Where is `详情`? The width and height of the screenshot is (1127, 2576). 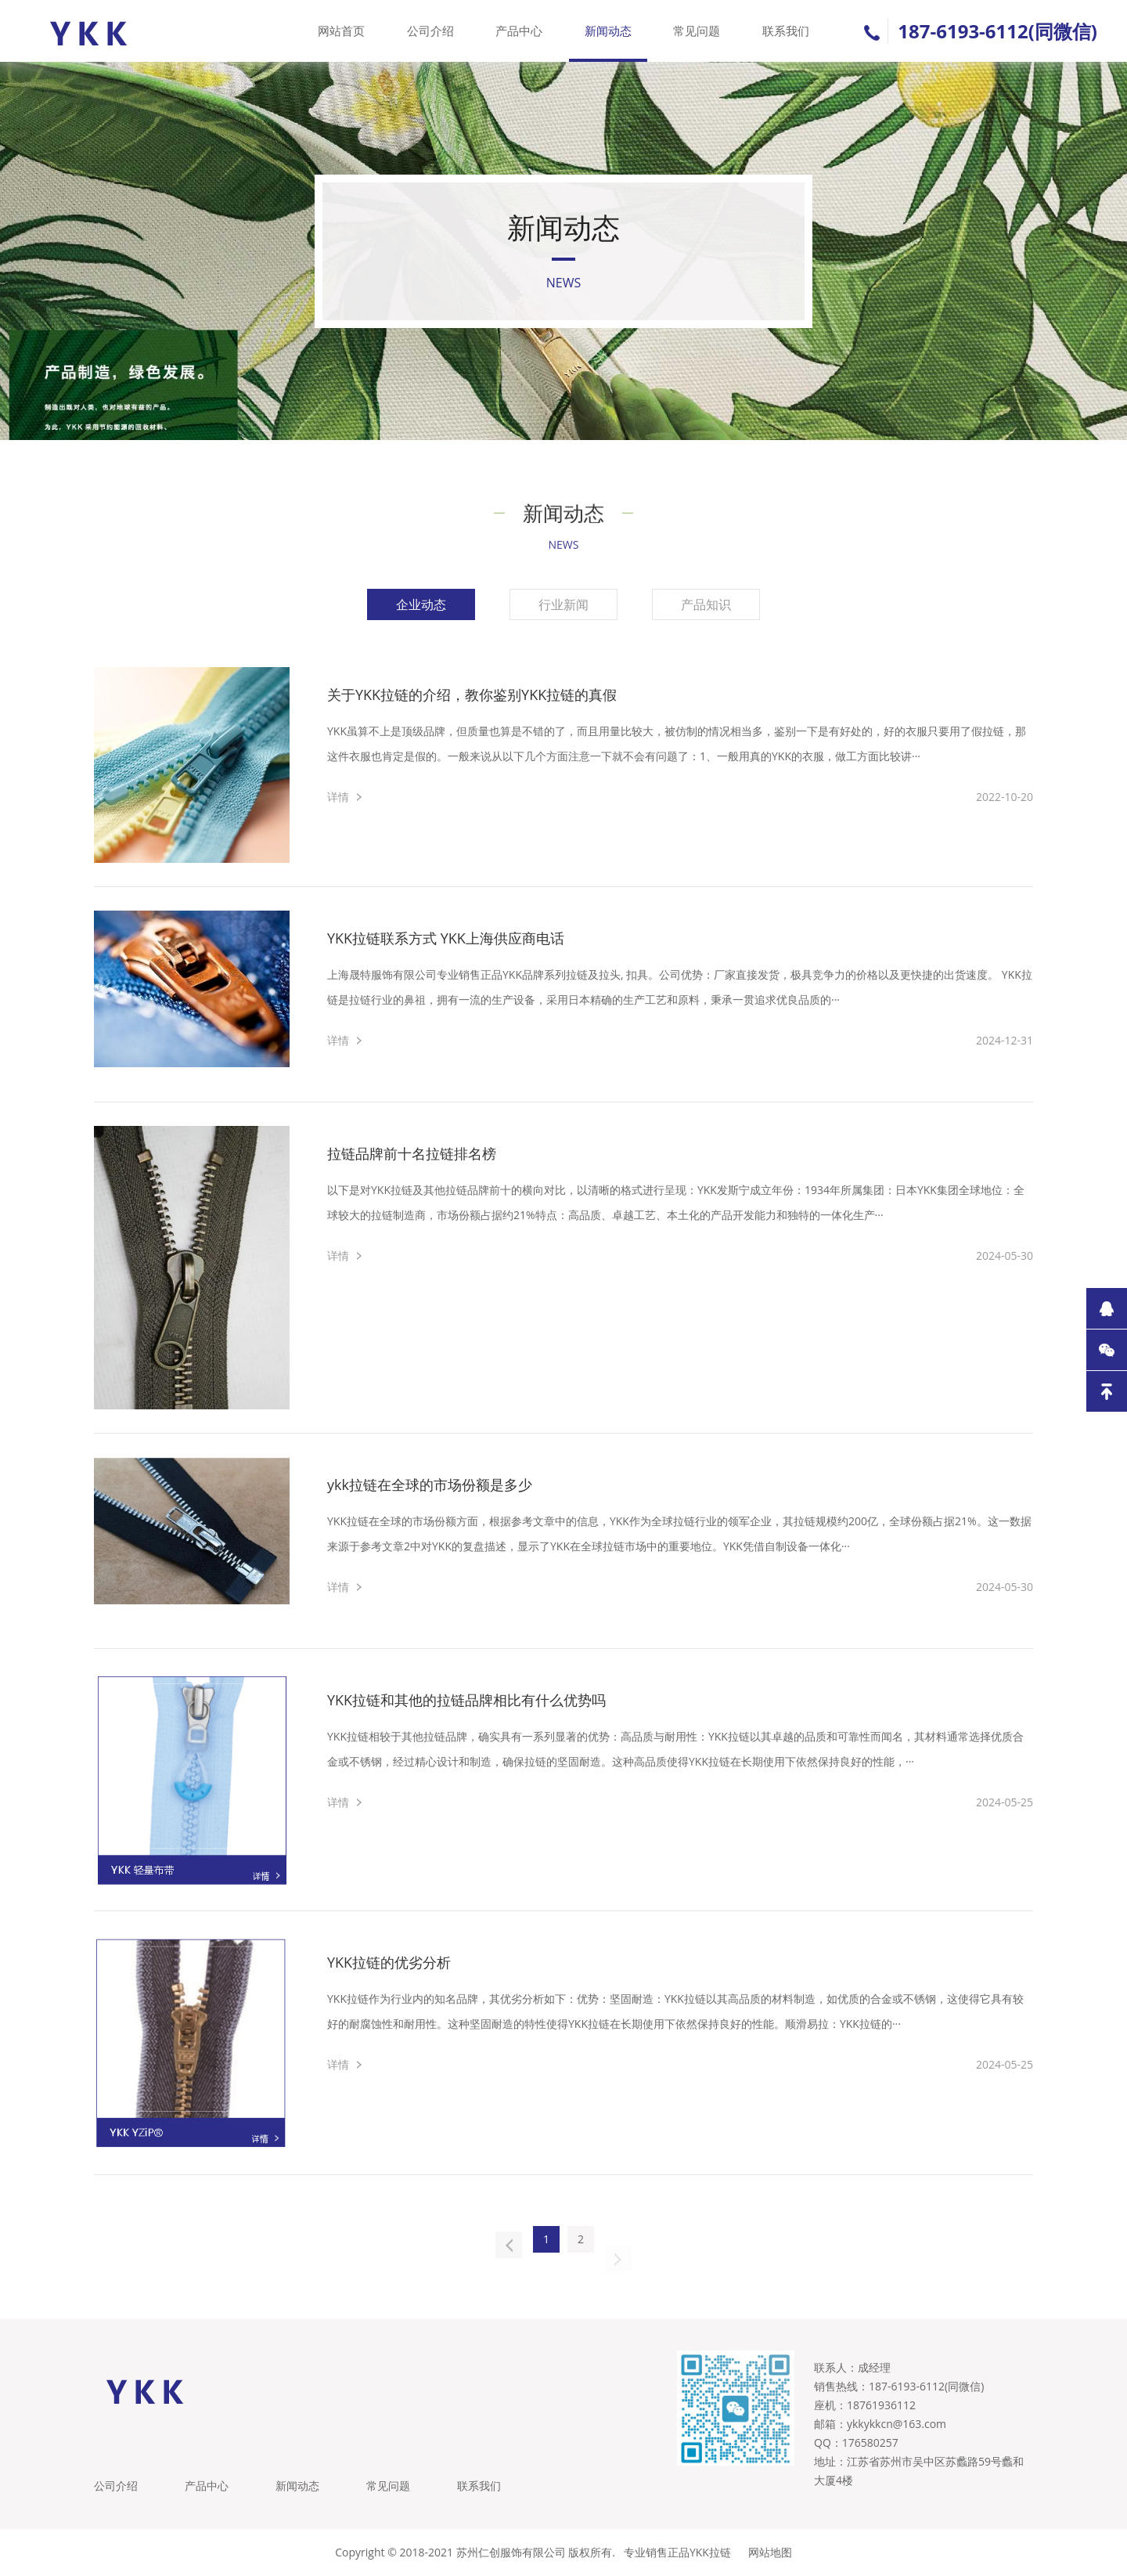
详情 is located at coordinates (338, 796).